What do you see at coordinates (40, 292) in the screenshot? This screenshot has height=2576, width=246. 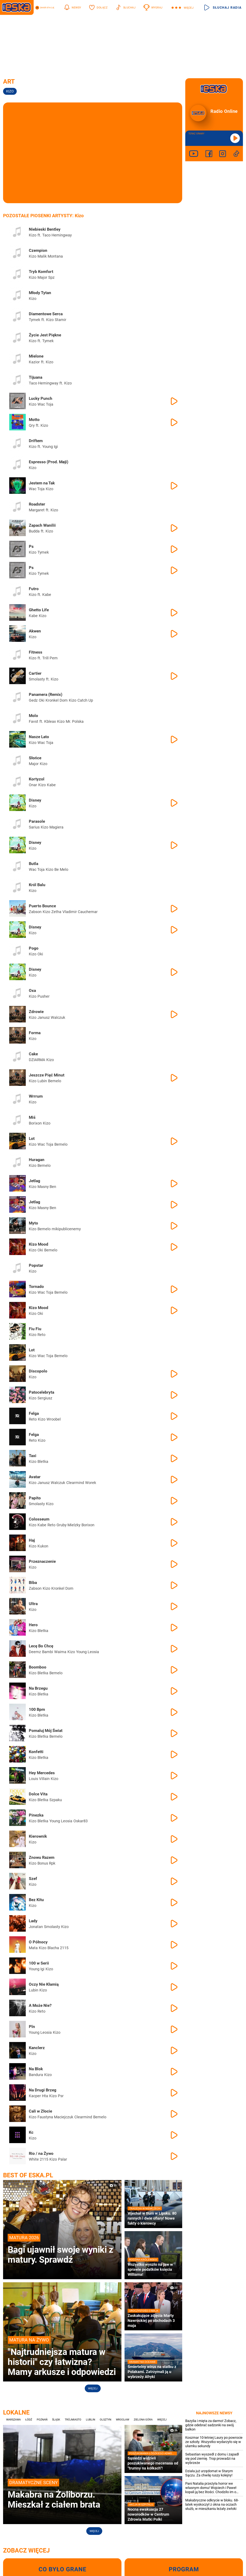 I see `Młody Tytan` at bounding box center [40, 292].